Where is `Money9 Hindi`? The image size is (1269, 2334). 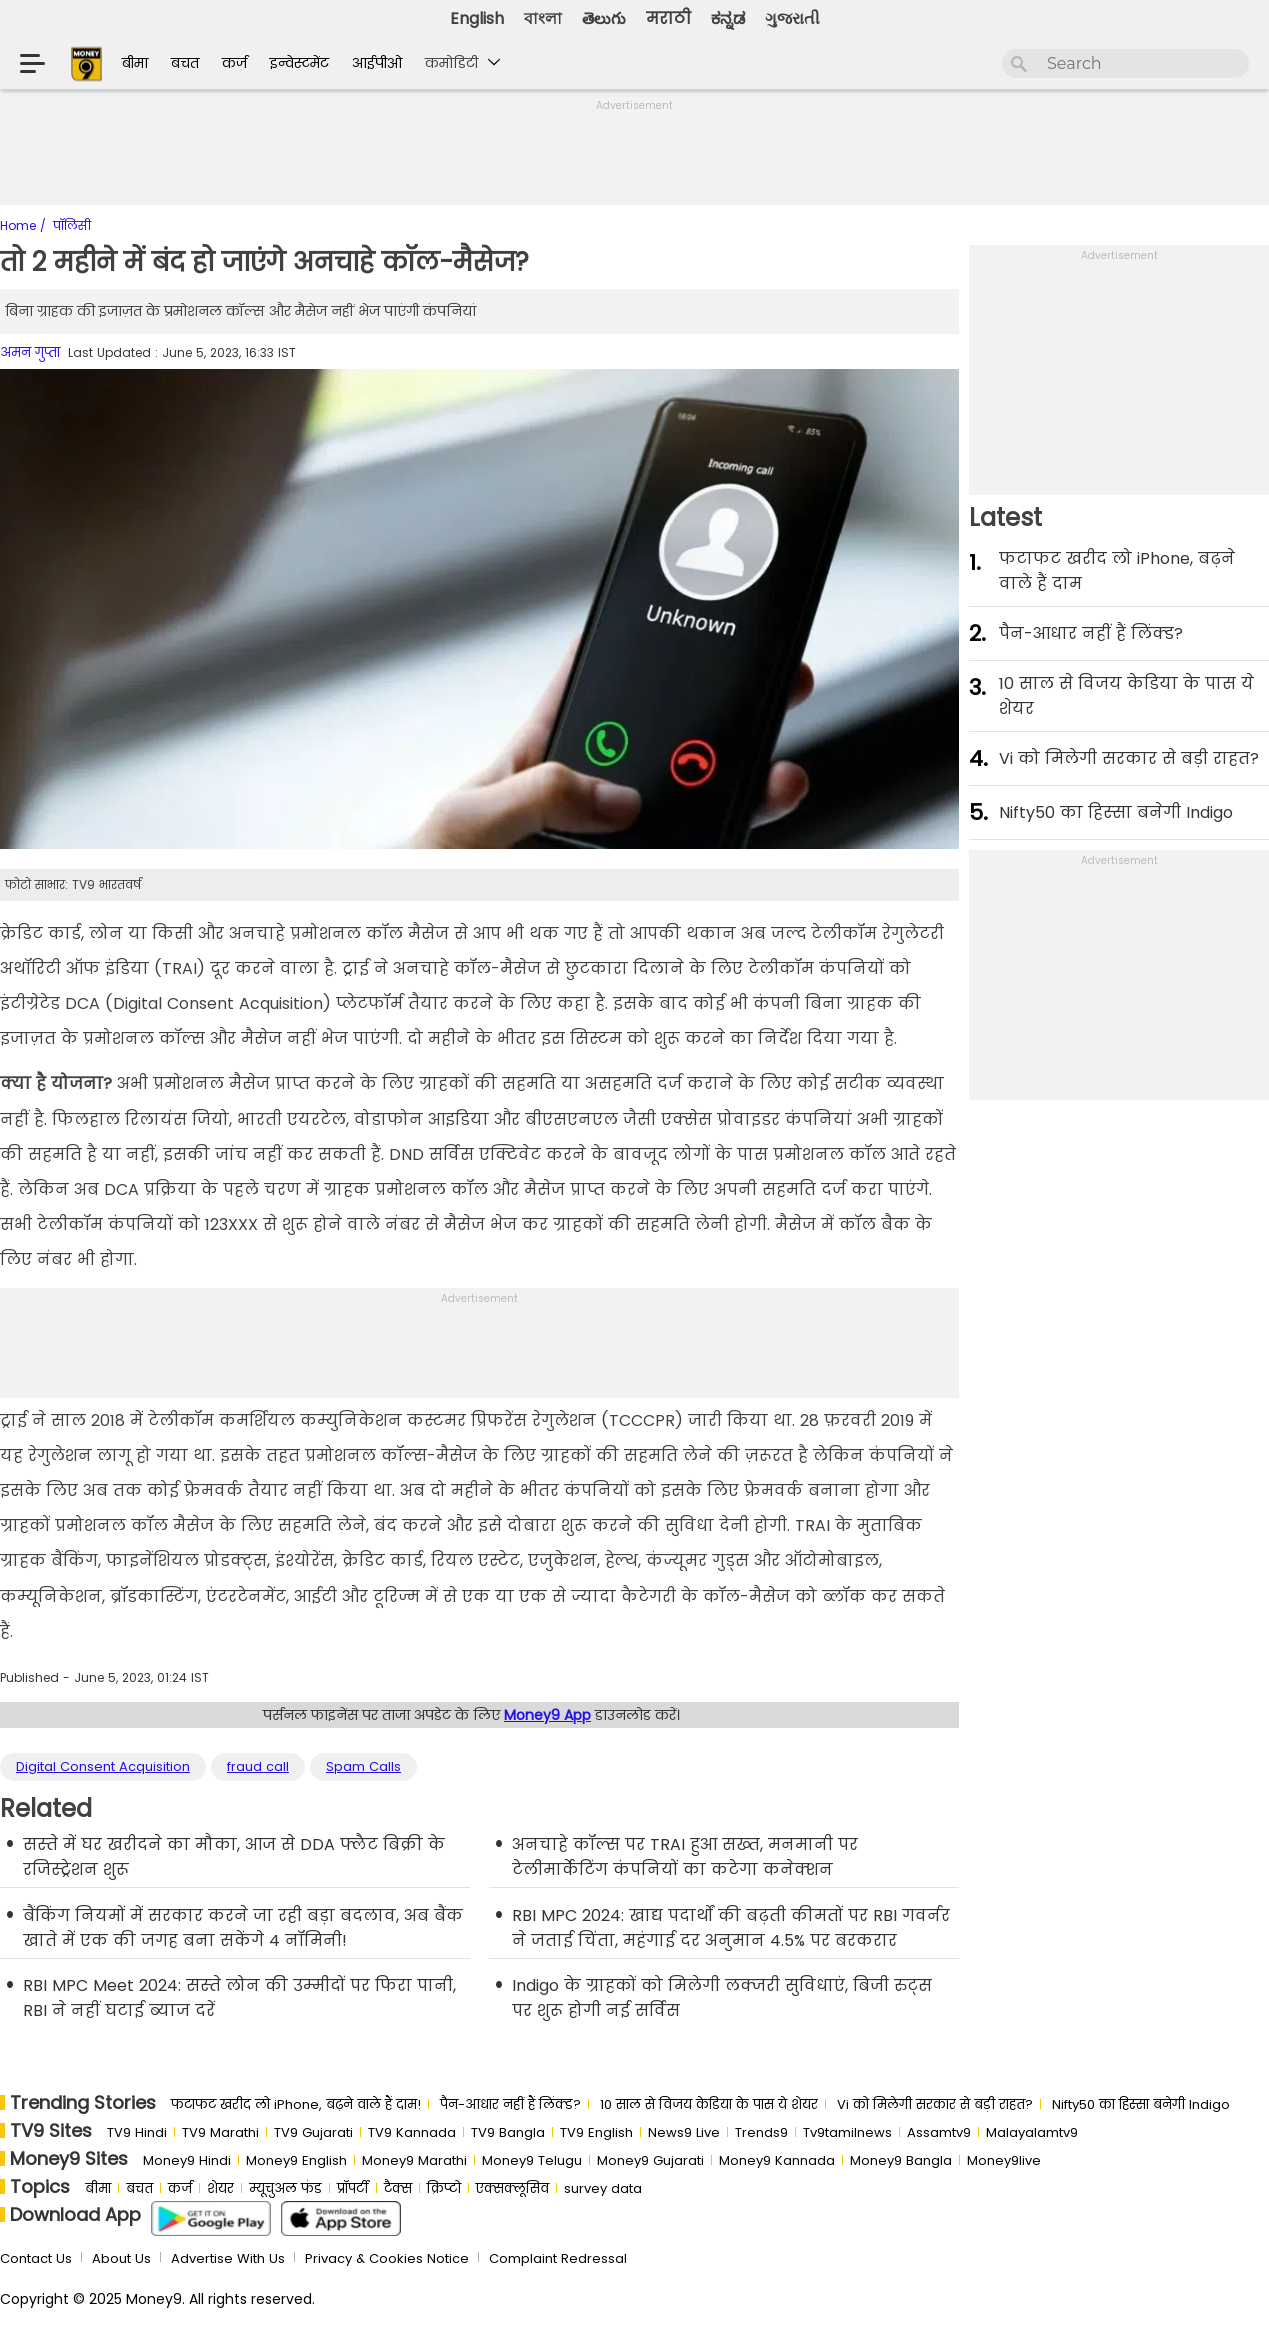
Money9 Hindi is located at coordinates (187, 2160).